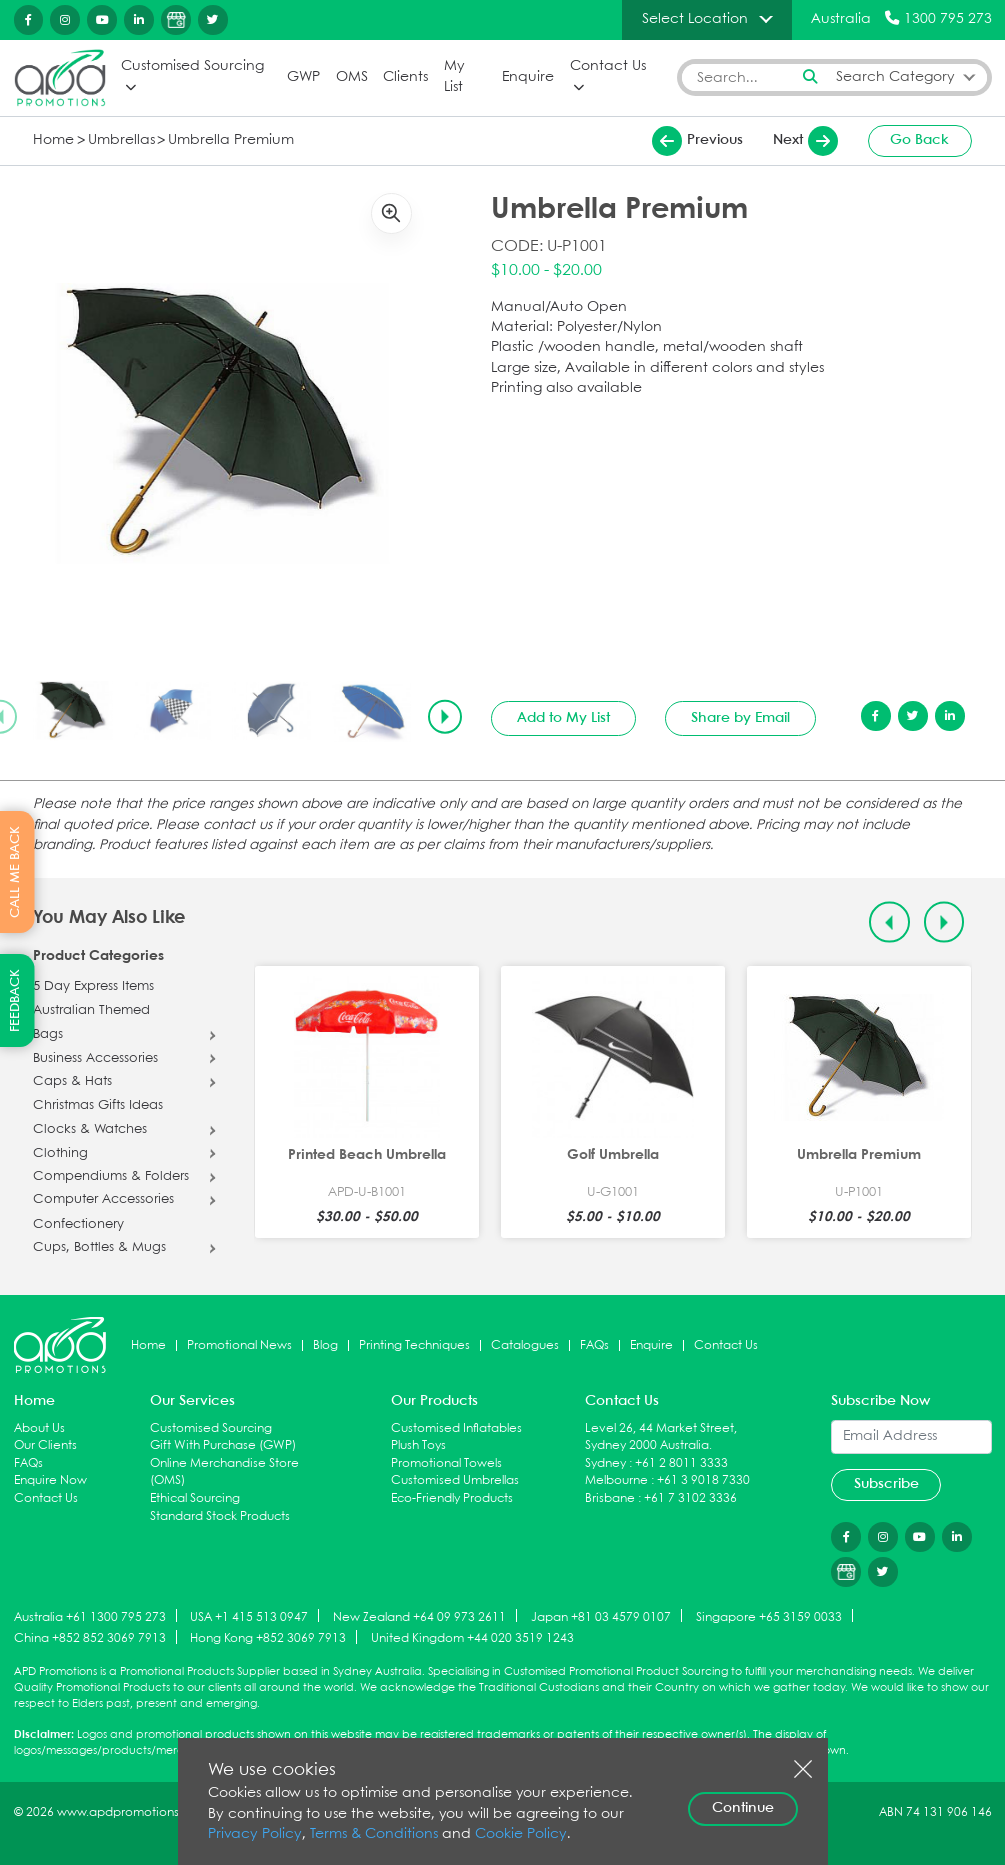  I want to click on USA +1 415 513 0947, so click(249, 1616).